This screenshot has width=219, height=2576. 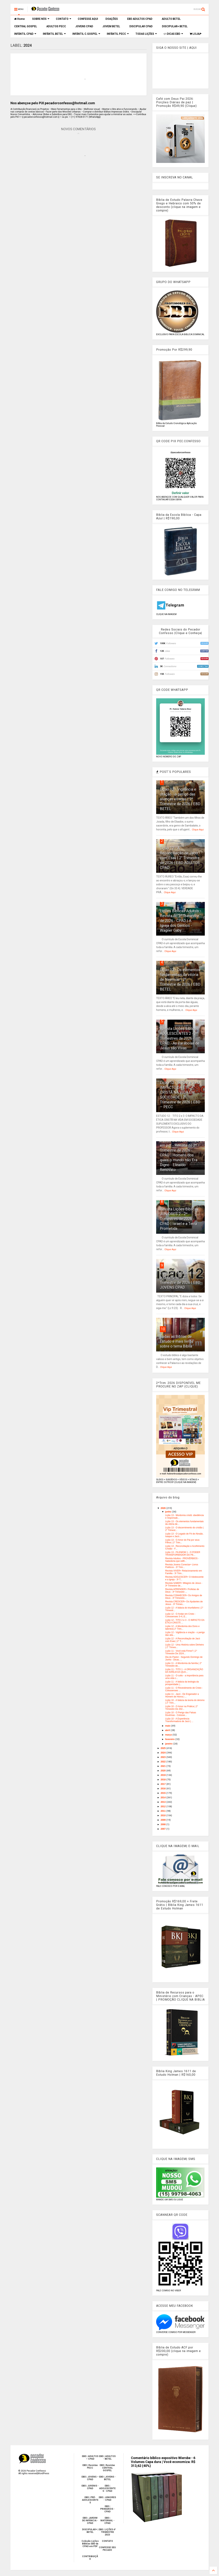 What do you see at coordinates (168, 1730) in the screenshot?
I see `abril` at bounding box center [168, 1730].